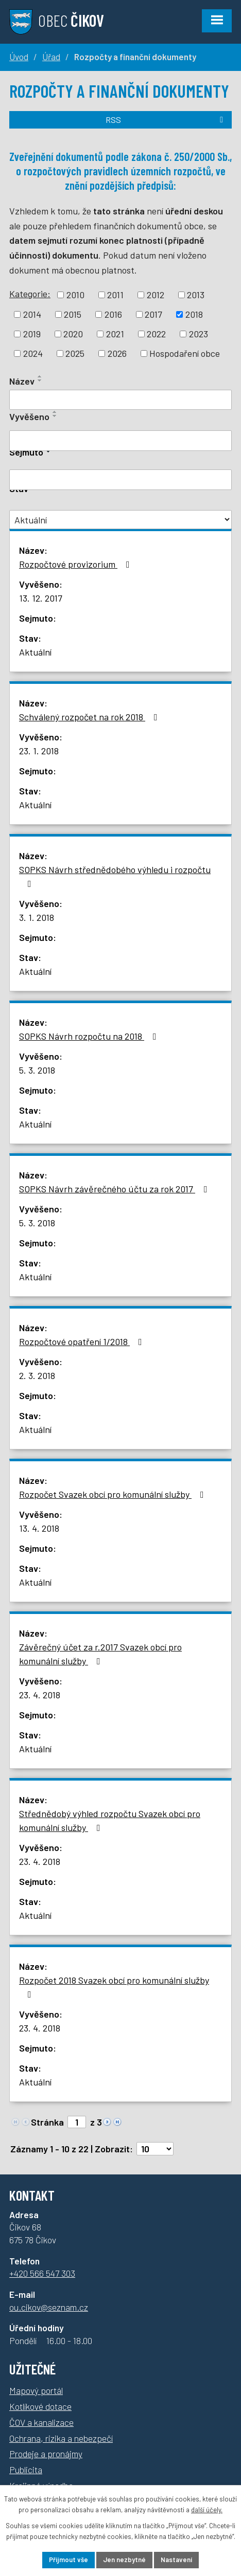  Describe the element at coordinates (51, 56) in the screenshot. I see `Úřad` at that location.